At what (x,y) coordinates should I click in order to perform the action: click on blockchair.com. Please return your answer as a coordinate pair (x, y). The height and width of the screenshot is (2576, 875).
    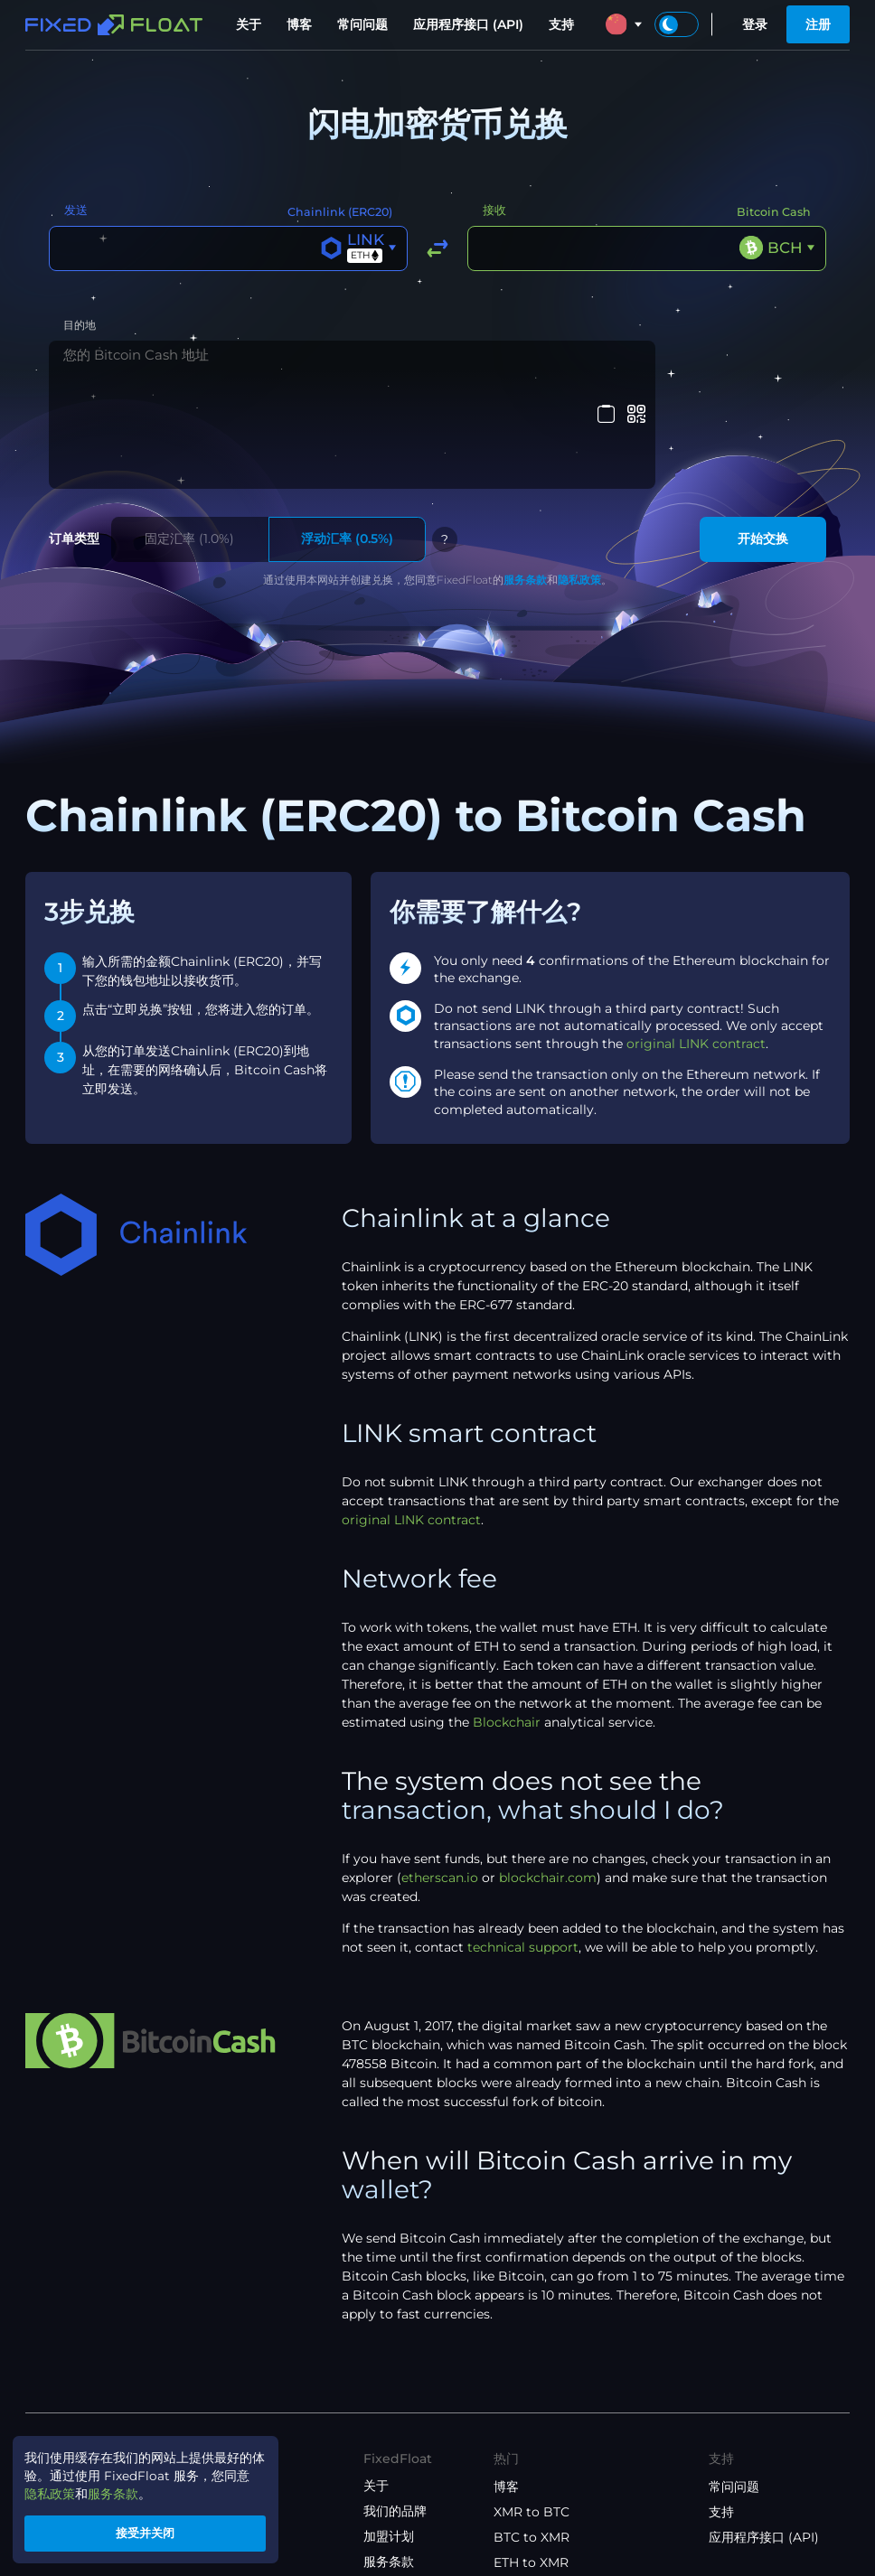
    Looking at the image, I should click on (548, 1776).